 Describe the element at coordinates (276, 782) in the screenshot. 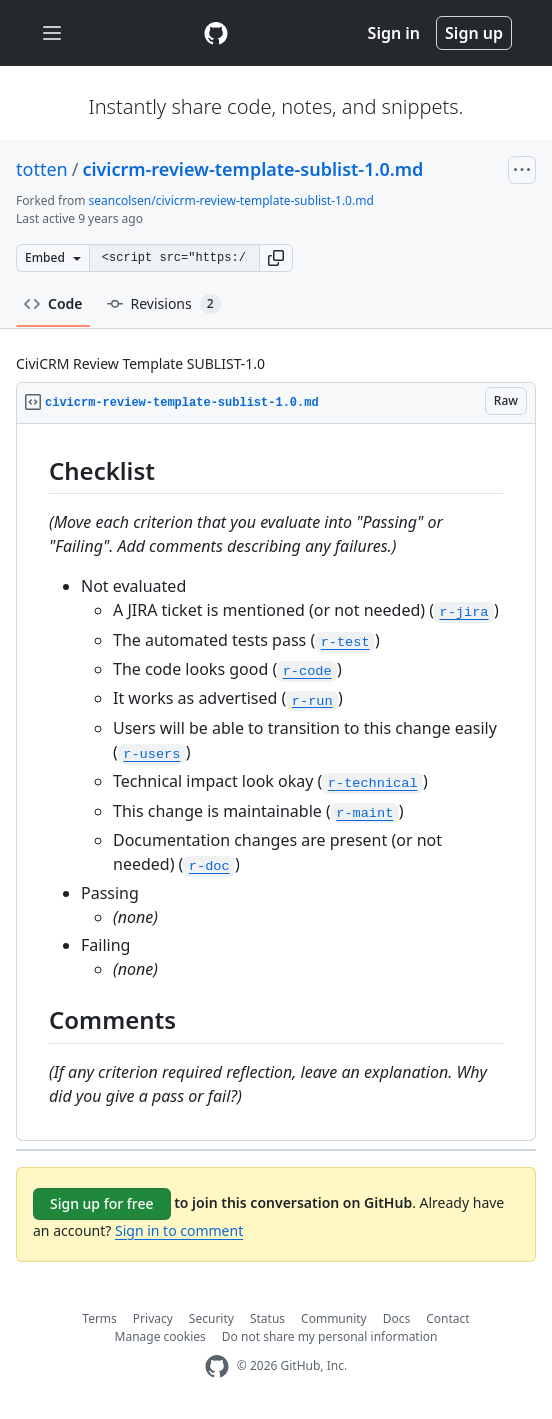

I see `[region]` at that location.